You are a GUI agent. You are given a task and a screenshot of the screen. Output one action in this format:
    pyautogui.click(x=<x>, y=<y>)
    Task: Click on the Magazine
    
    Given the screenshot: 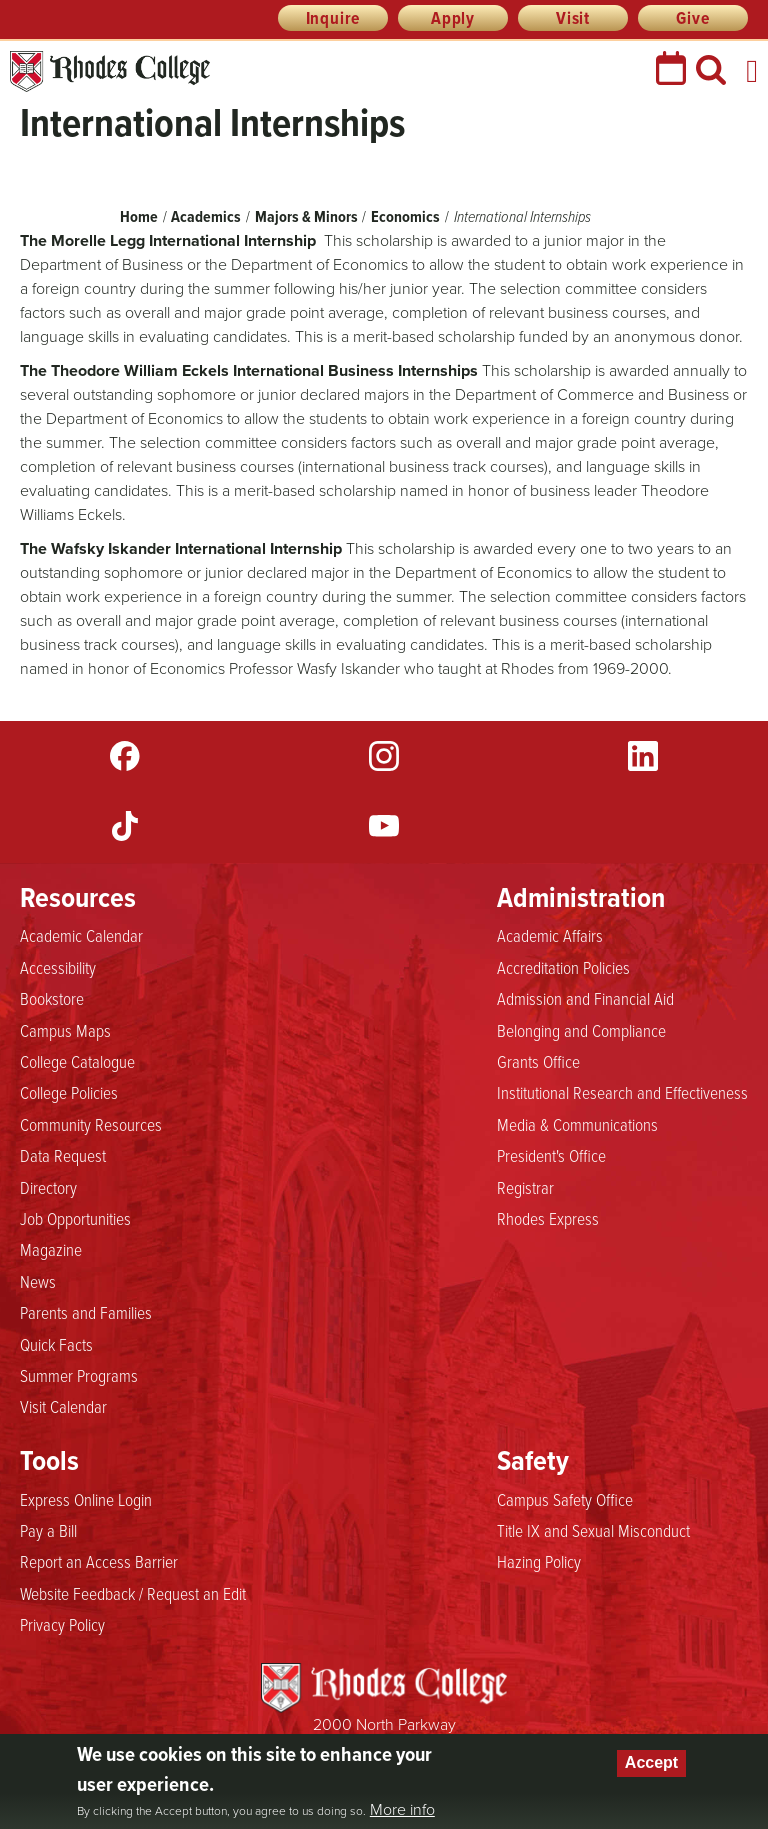 What is the action you would take?
    pyautogui.click(x=51, y=1250)
    